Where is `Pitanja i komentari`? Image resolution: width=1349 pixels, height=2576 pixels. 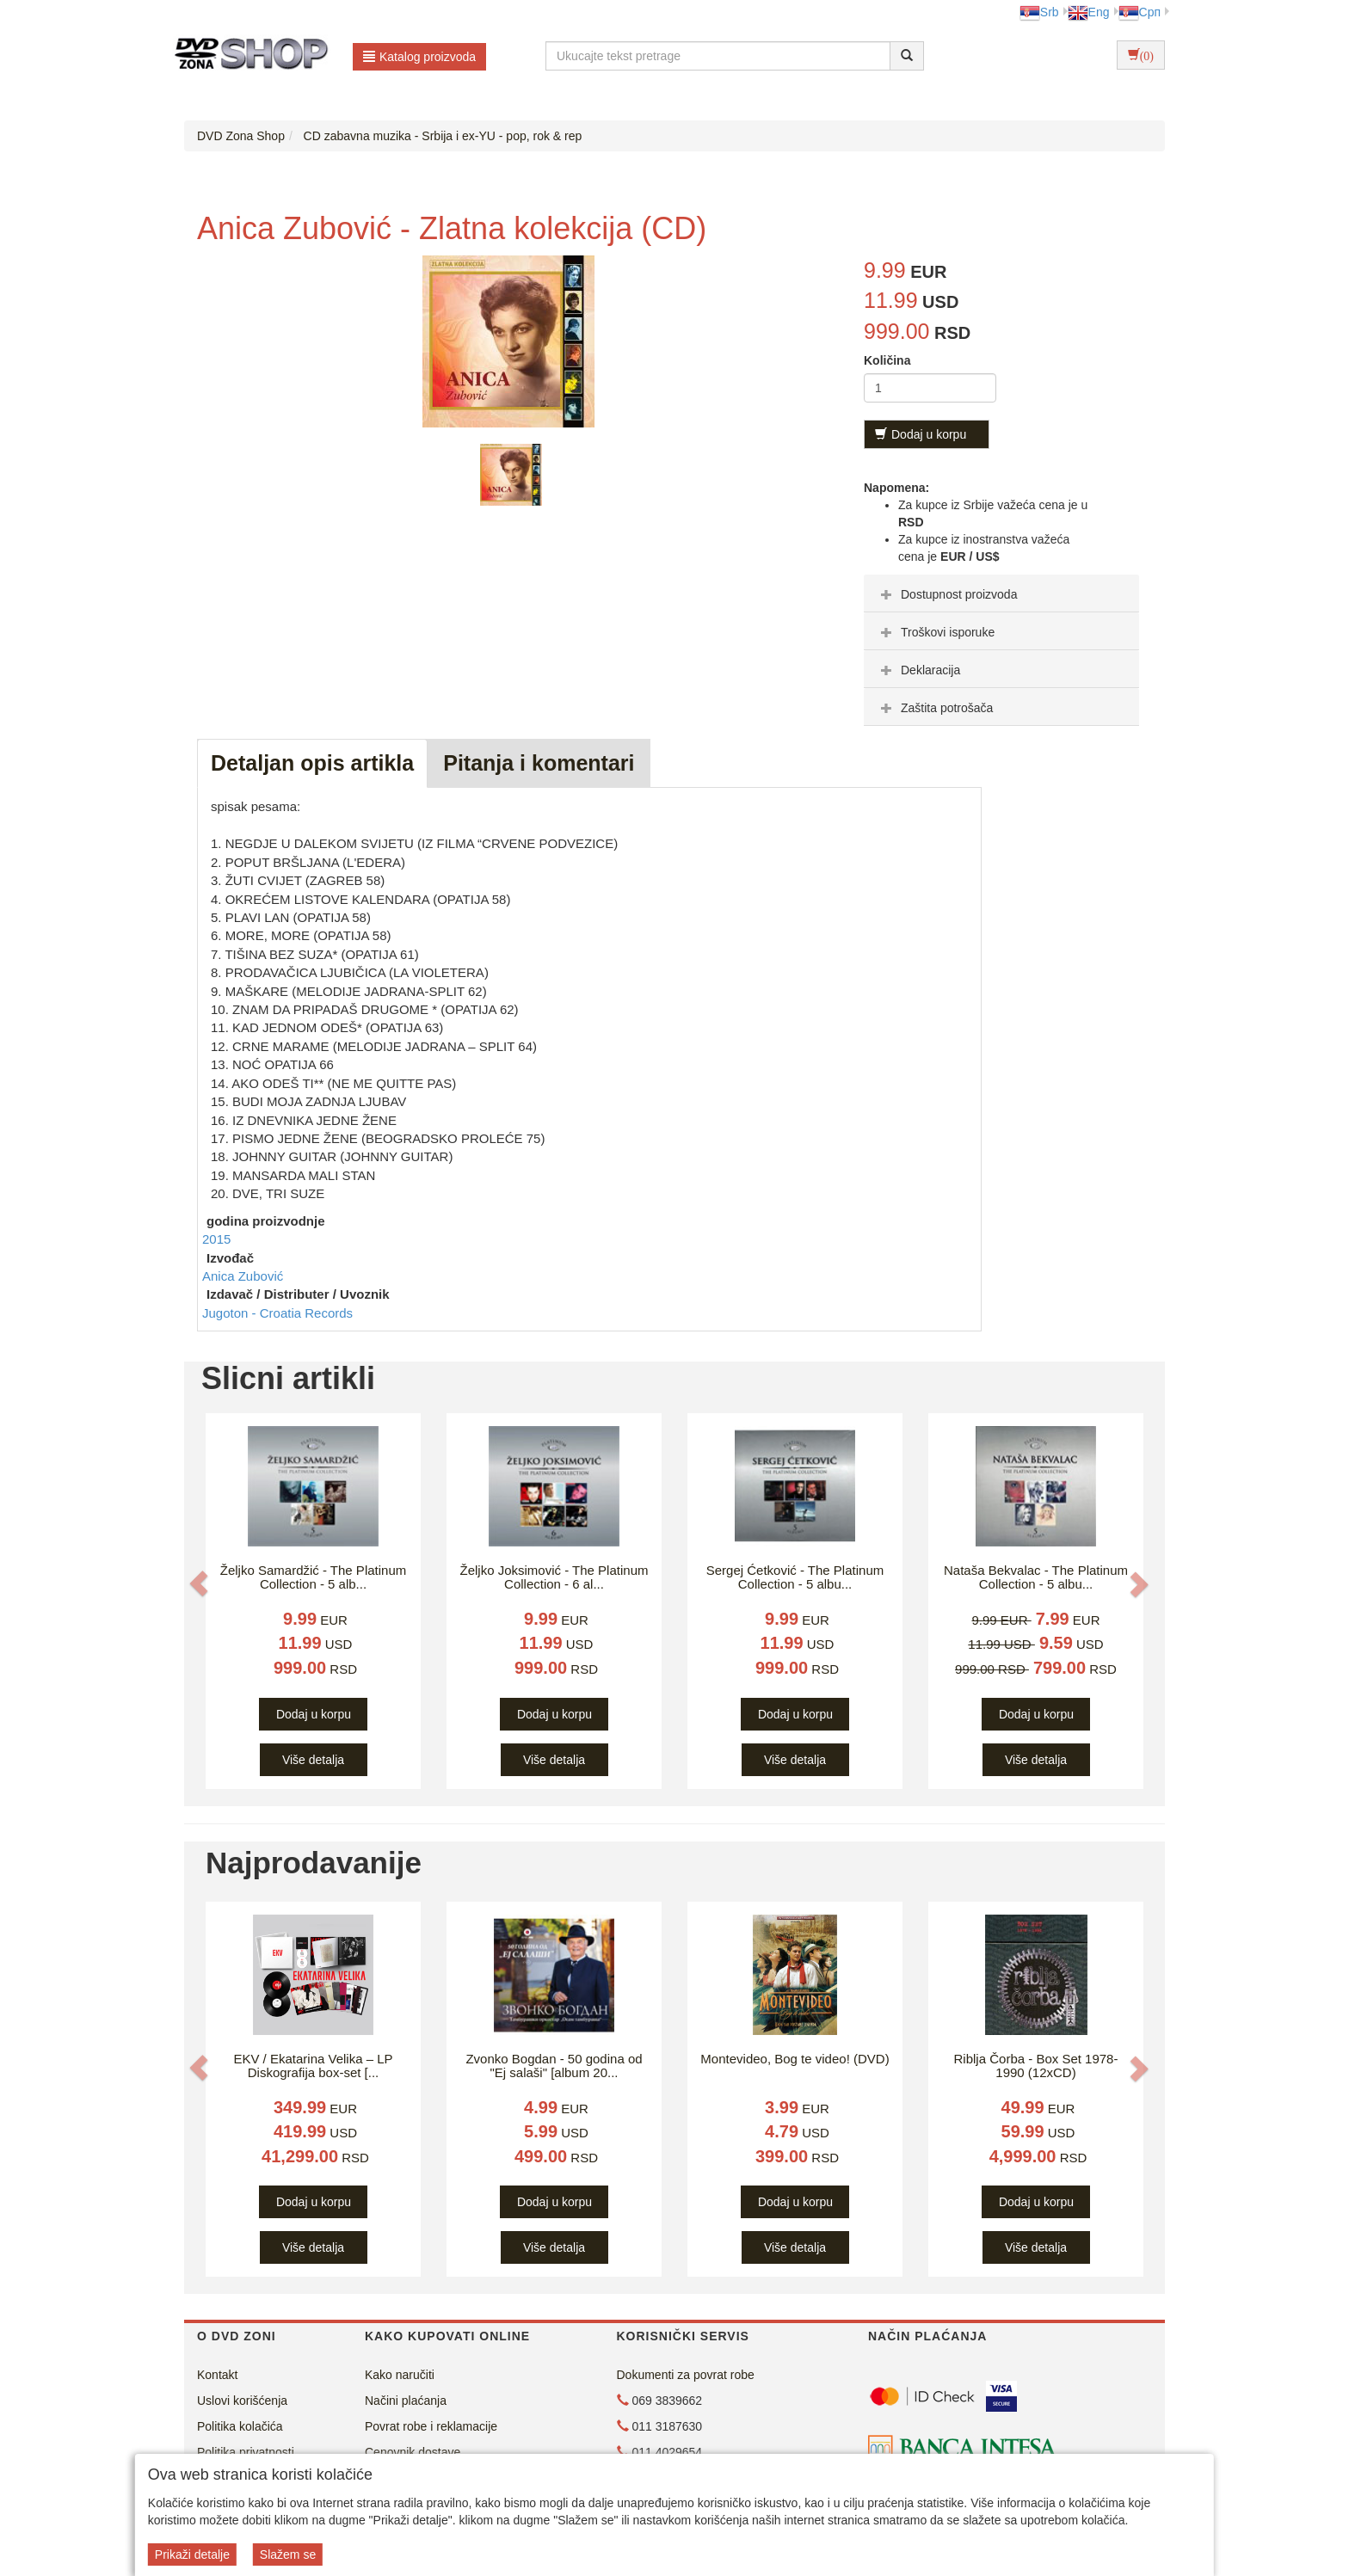 Pitanja i komentari is located at coordinates (538, 763).